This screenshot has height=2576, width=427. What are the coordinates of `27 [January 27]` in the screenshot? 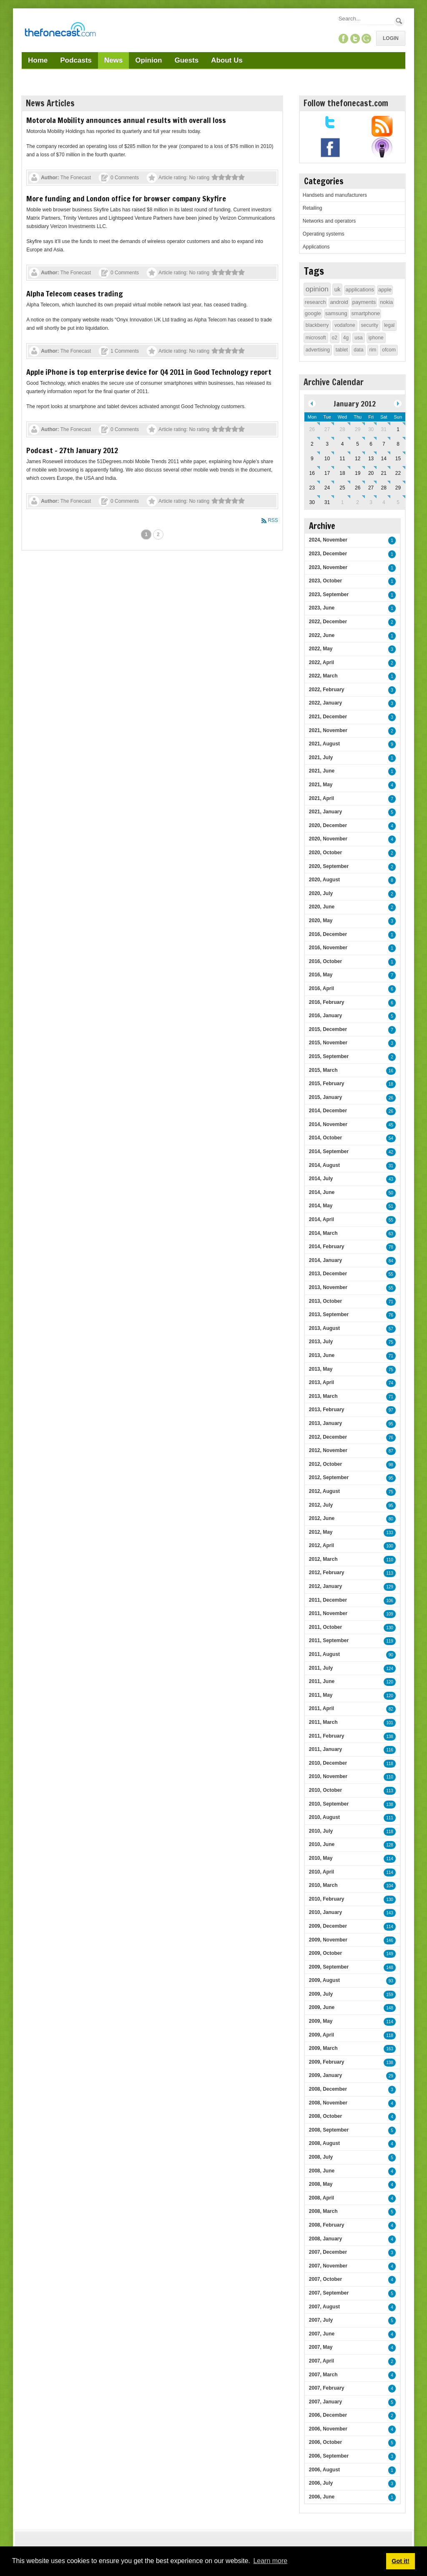 It's located at (371, 488).